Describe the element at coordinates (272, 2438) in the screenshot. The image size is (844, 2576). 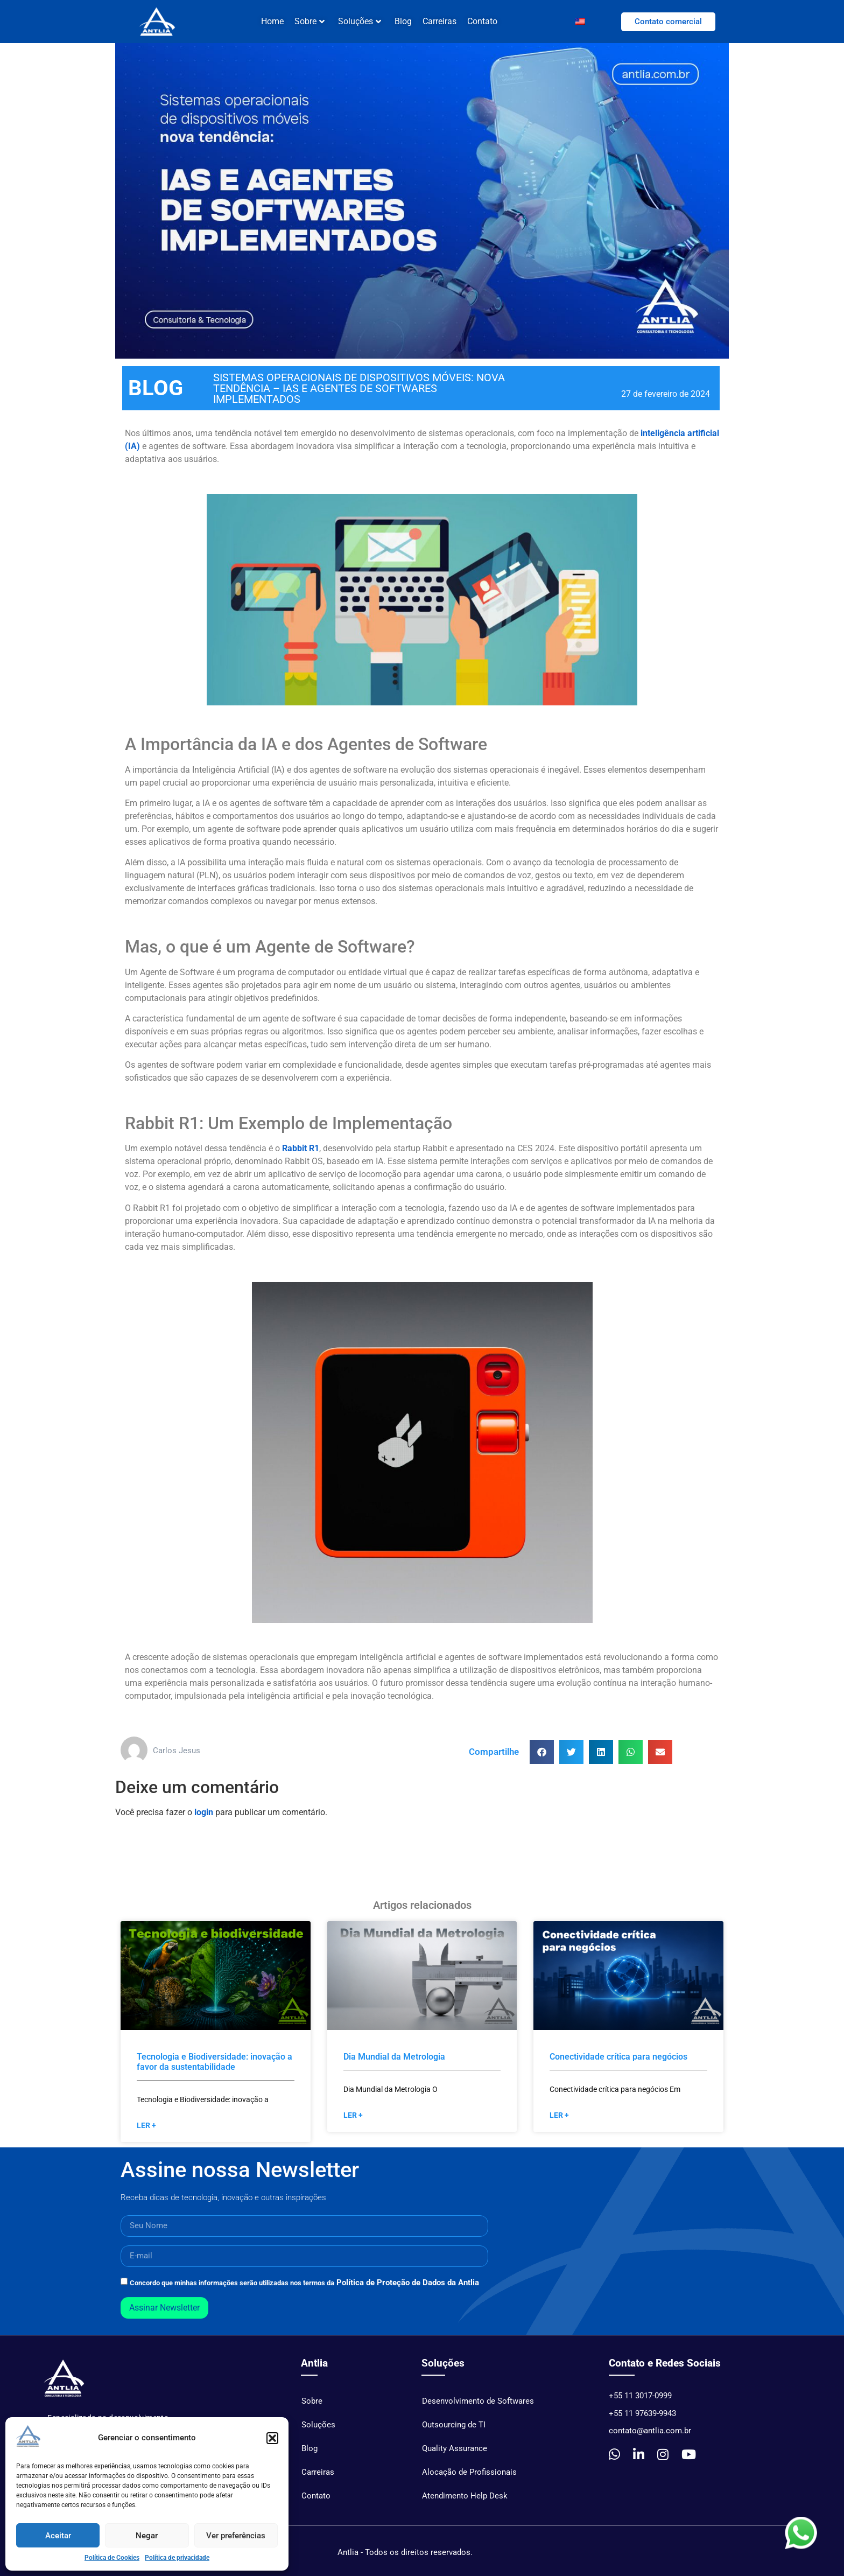
I see `[button]` at that location.